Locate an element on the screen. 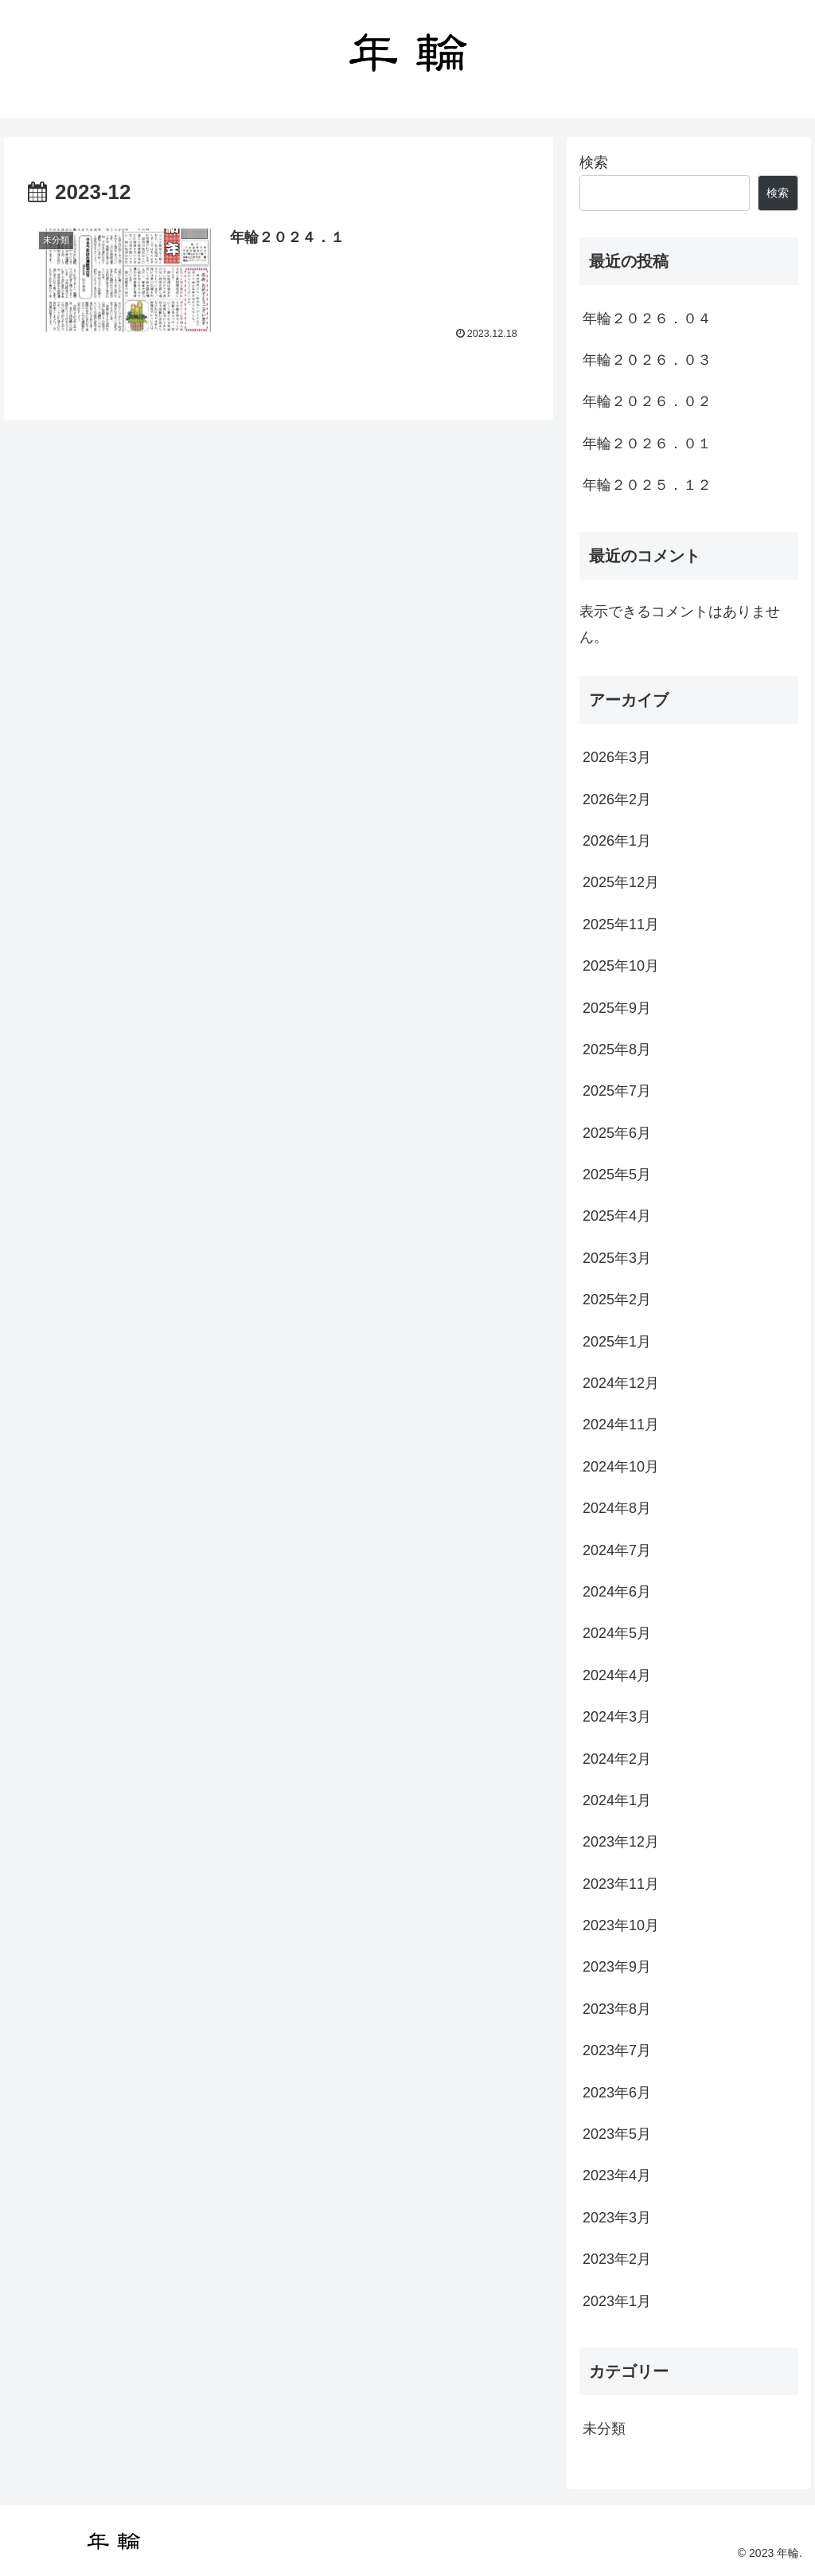  年輪２０２６．０１ is located at coordinates (647, 443).